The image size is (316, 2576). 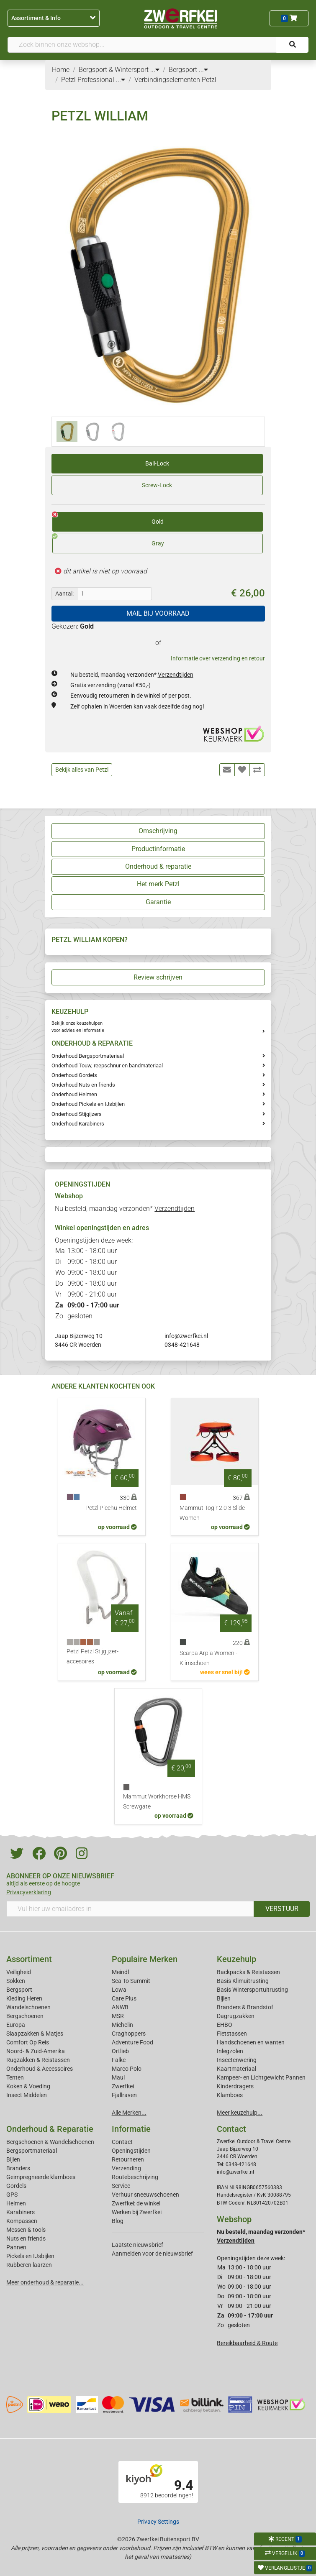 I want to click on Bergschoenen & Wandelschoenen, so click(x=50, y=2142).